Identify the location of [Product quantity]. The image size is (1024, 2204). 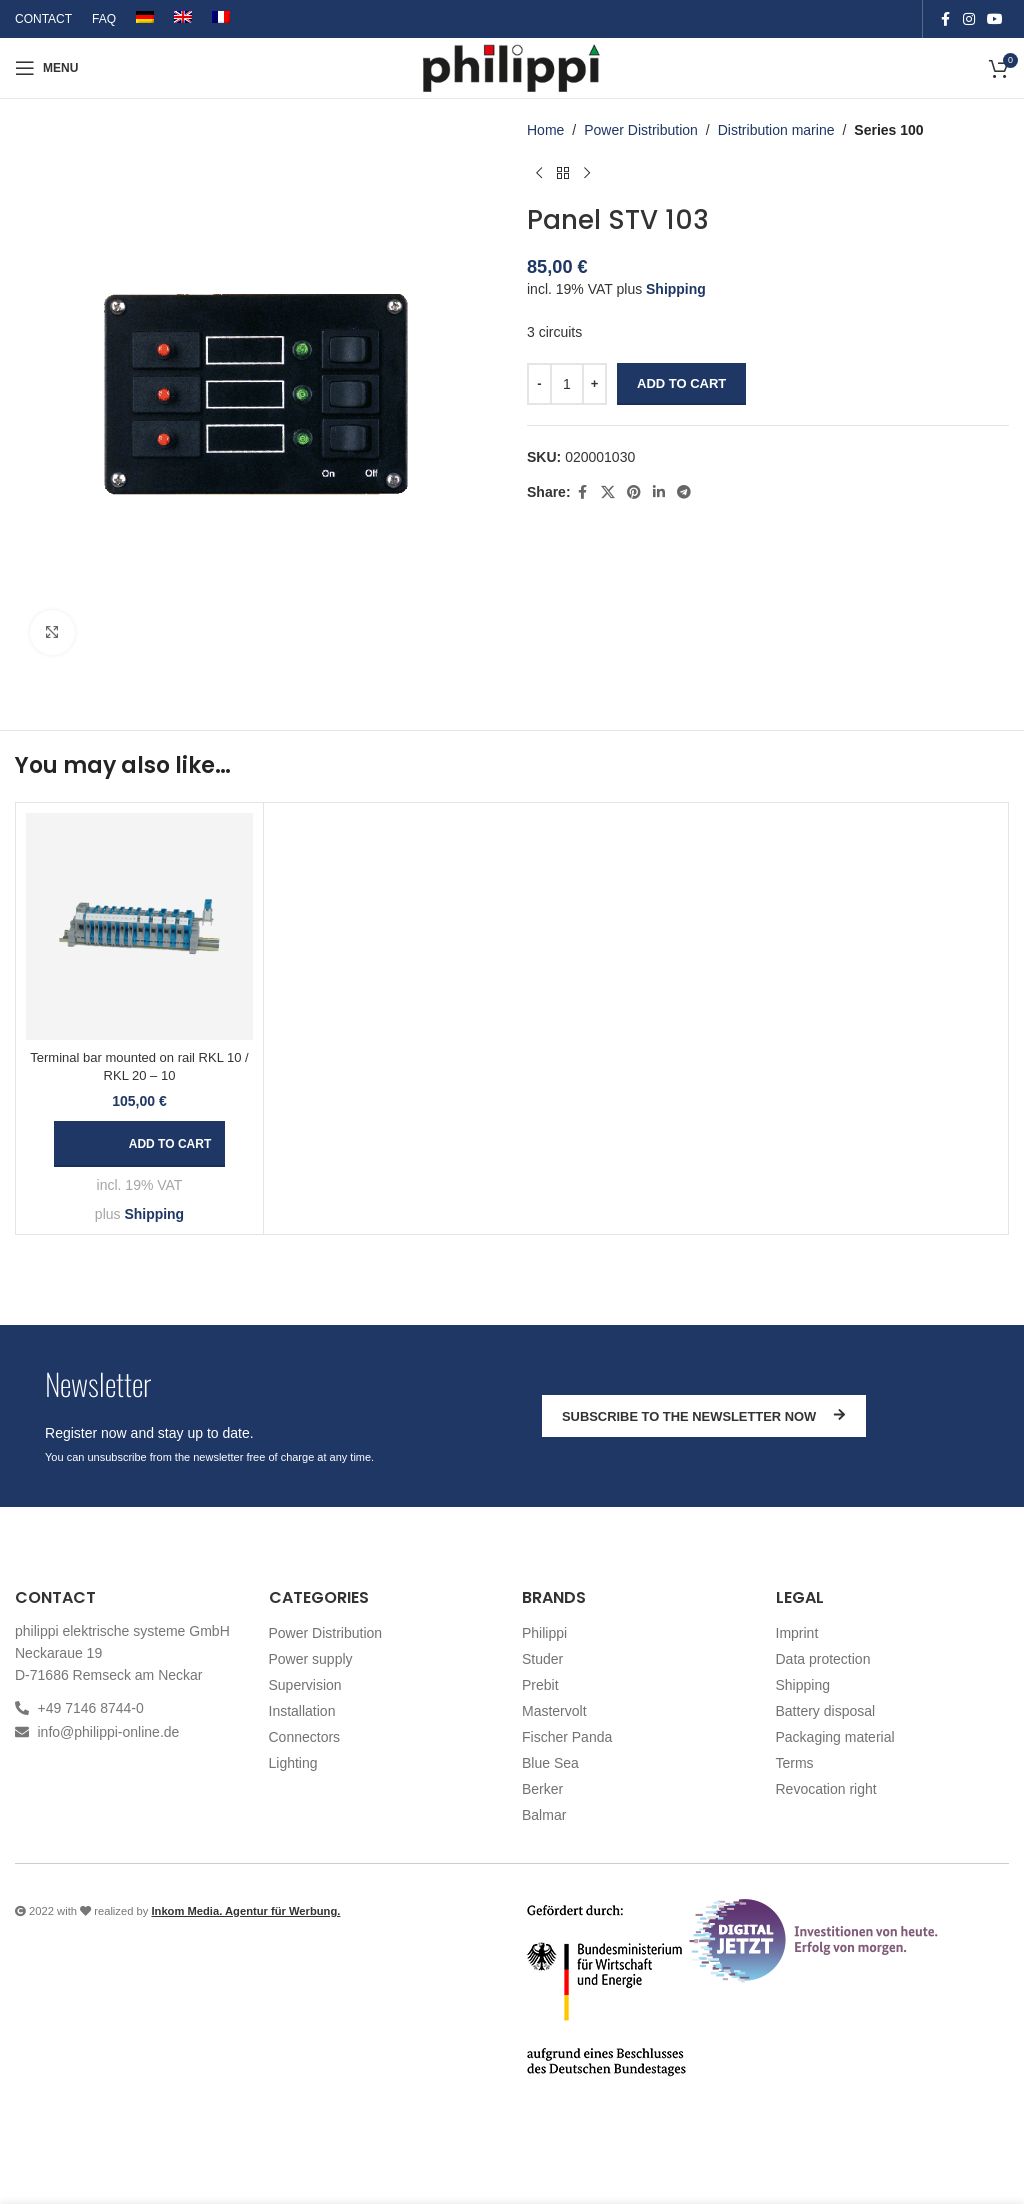
(567, 384).